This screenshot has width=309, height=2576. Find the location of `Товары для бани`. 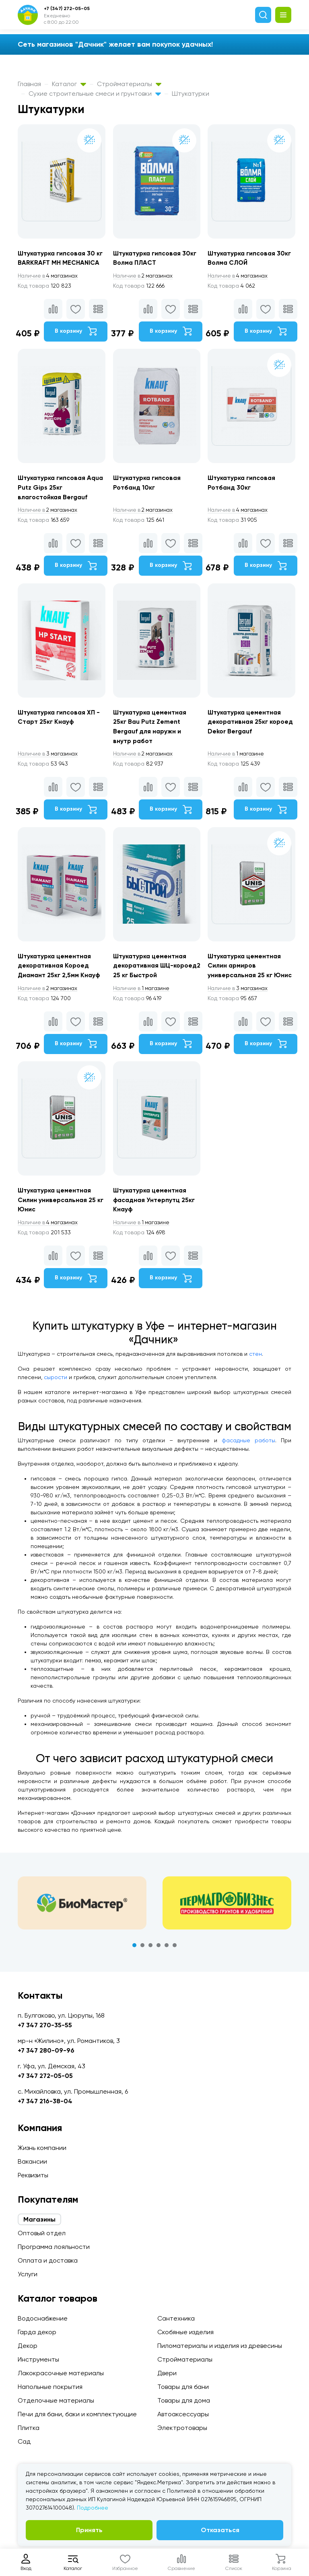

Товары для бани is located at coordinates (183, 2387).